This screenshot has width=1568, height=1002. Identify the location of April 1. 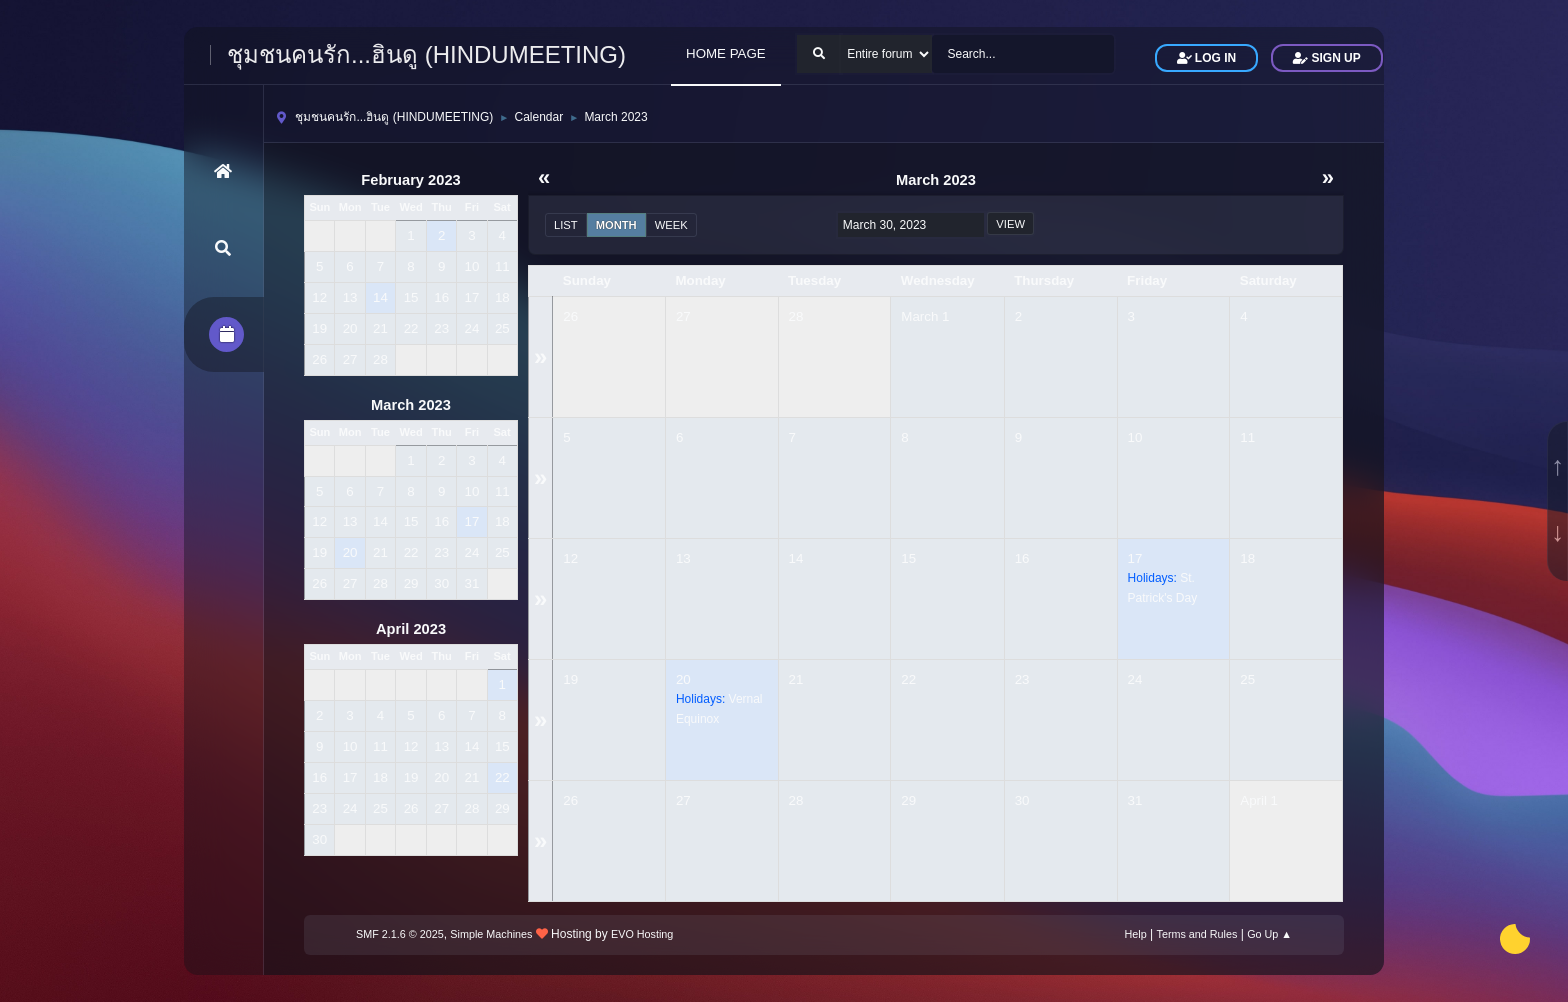
(1259, 800).